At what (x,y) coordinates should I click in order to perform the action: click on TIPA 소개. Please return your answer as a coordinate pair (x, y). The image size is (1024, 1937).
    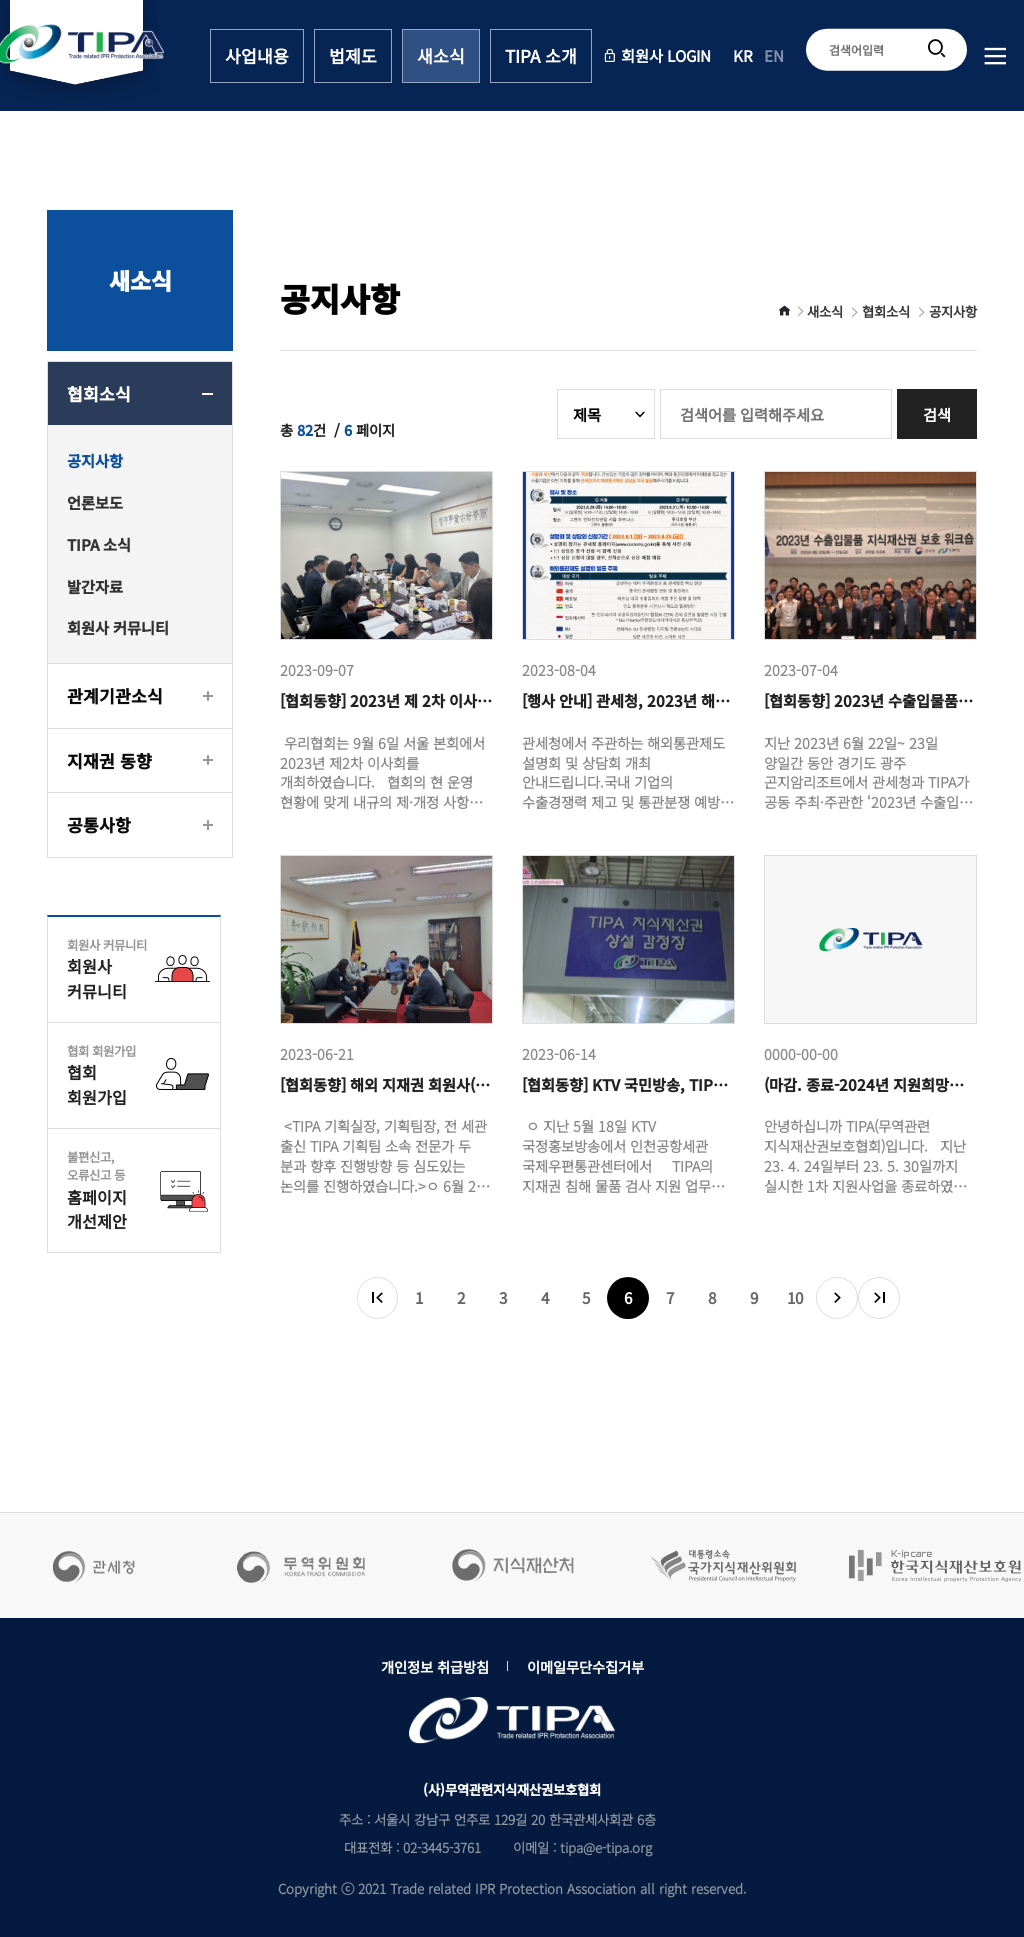
    Looking at the image, I should click on (541, 55).